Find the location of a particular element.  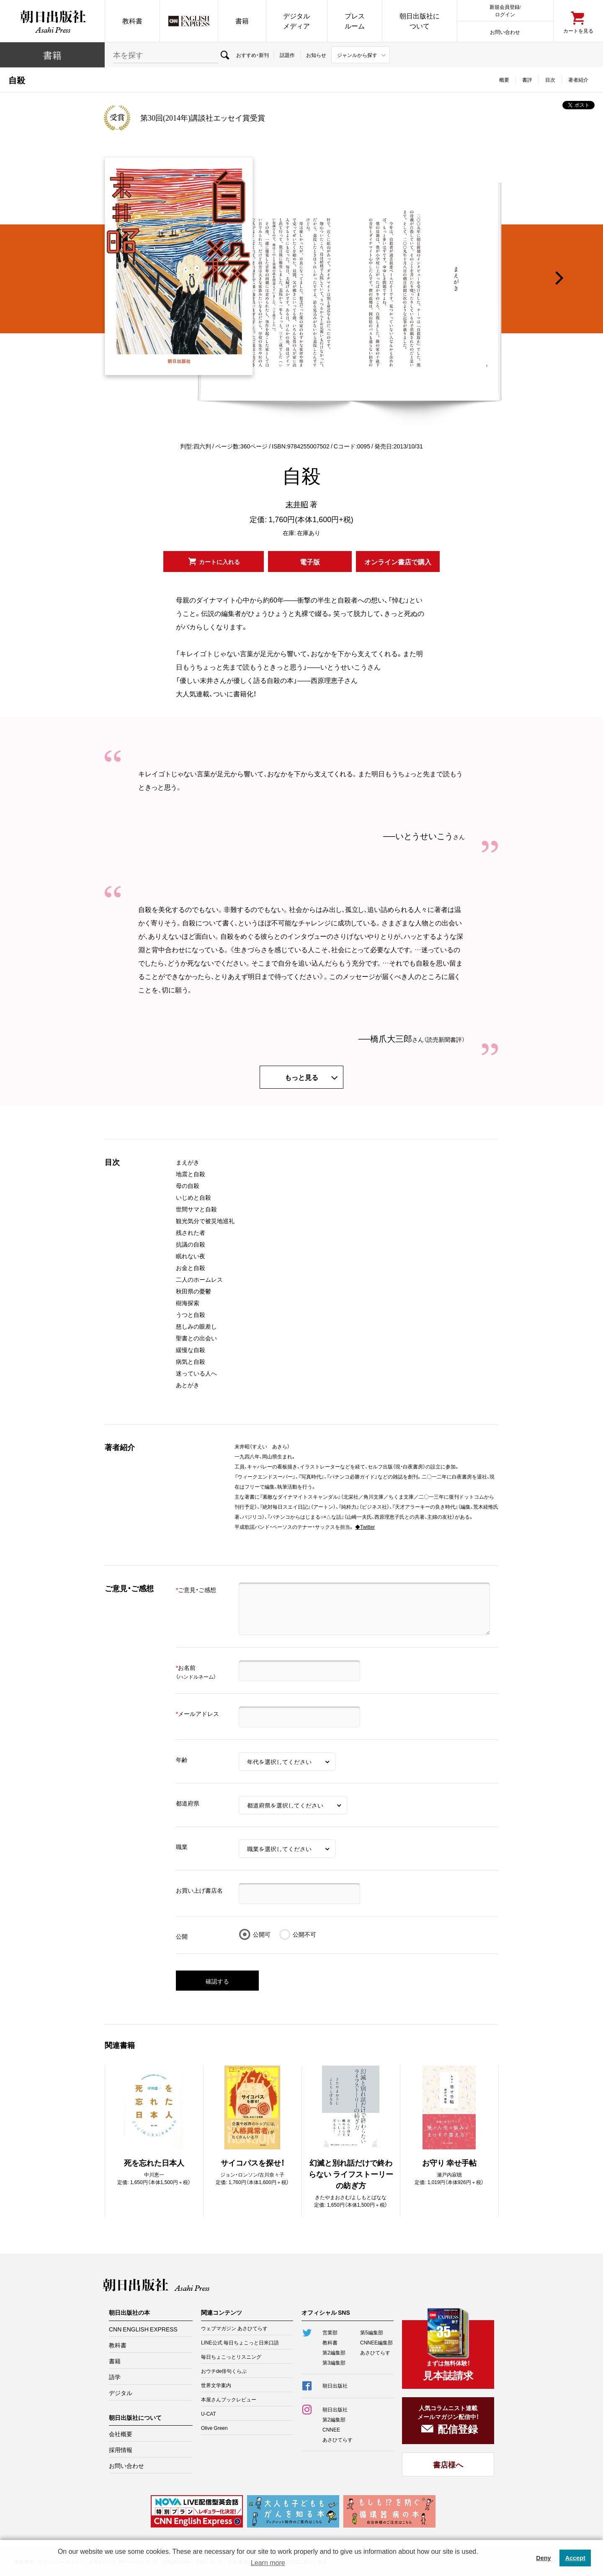

本屋さんブックレビュー is located at coordinates (228, 2399).